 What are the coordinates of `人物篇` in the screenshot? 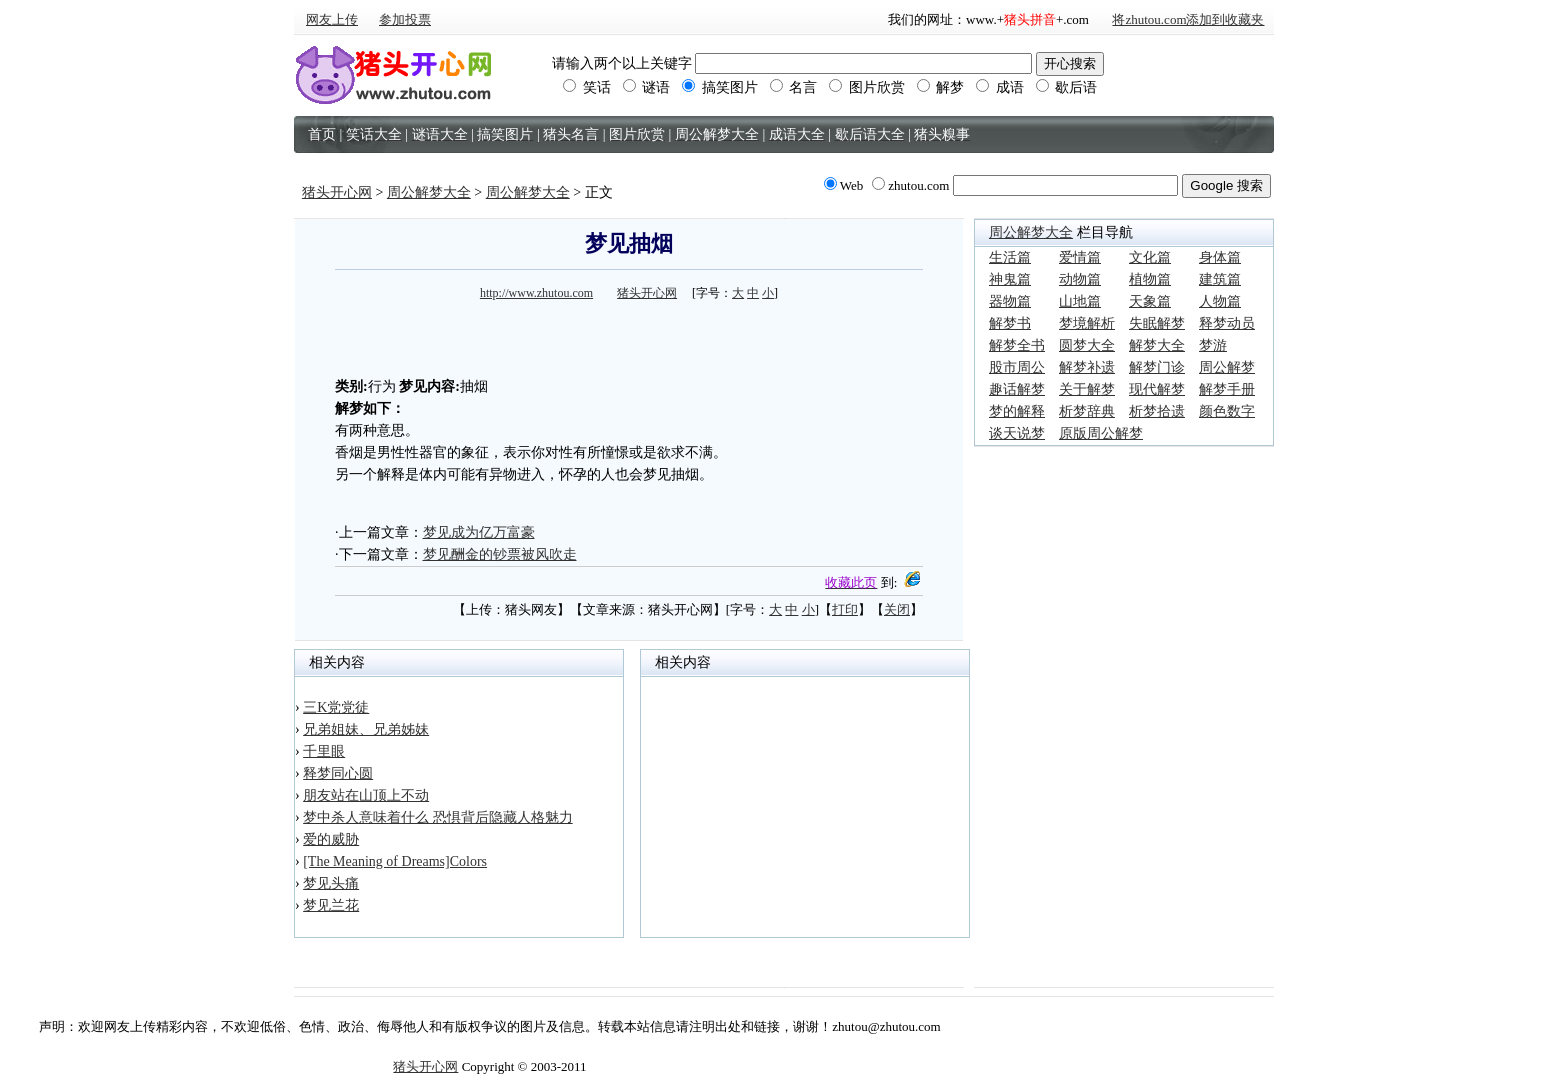 It's located at (1220, 301).